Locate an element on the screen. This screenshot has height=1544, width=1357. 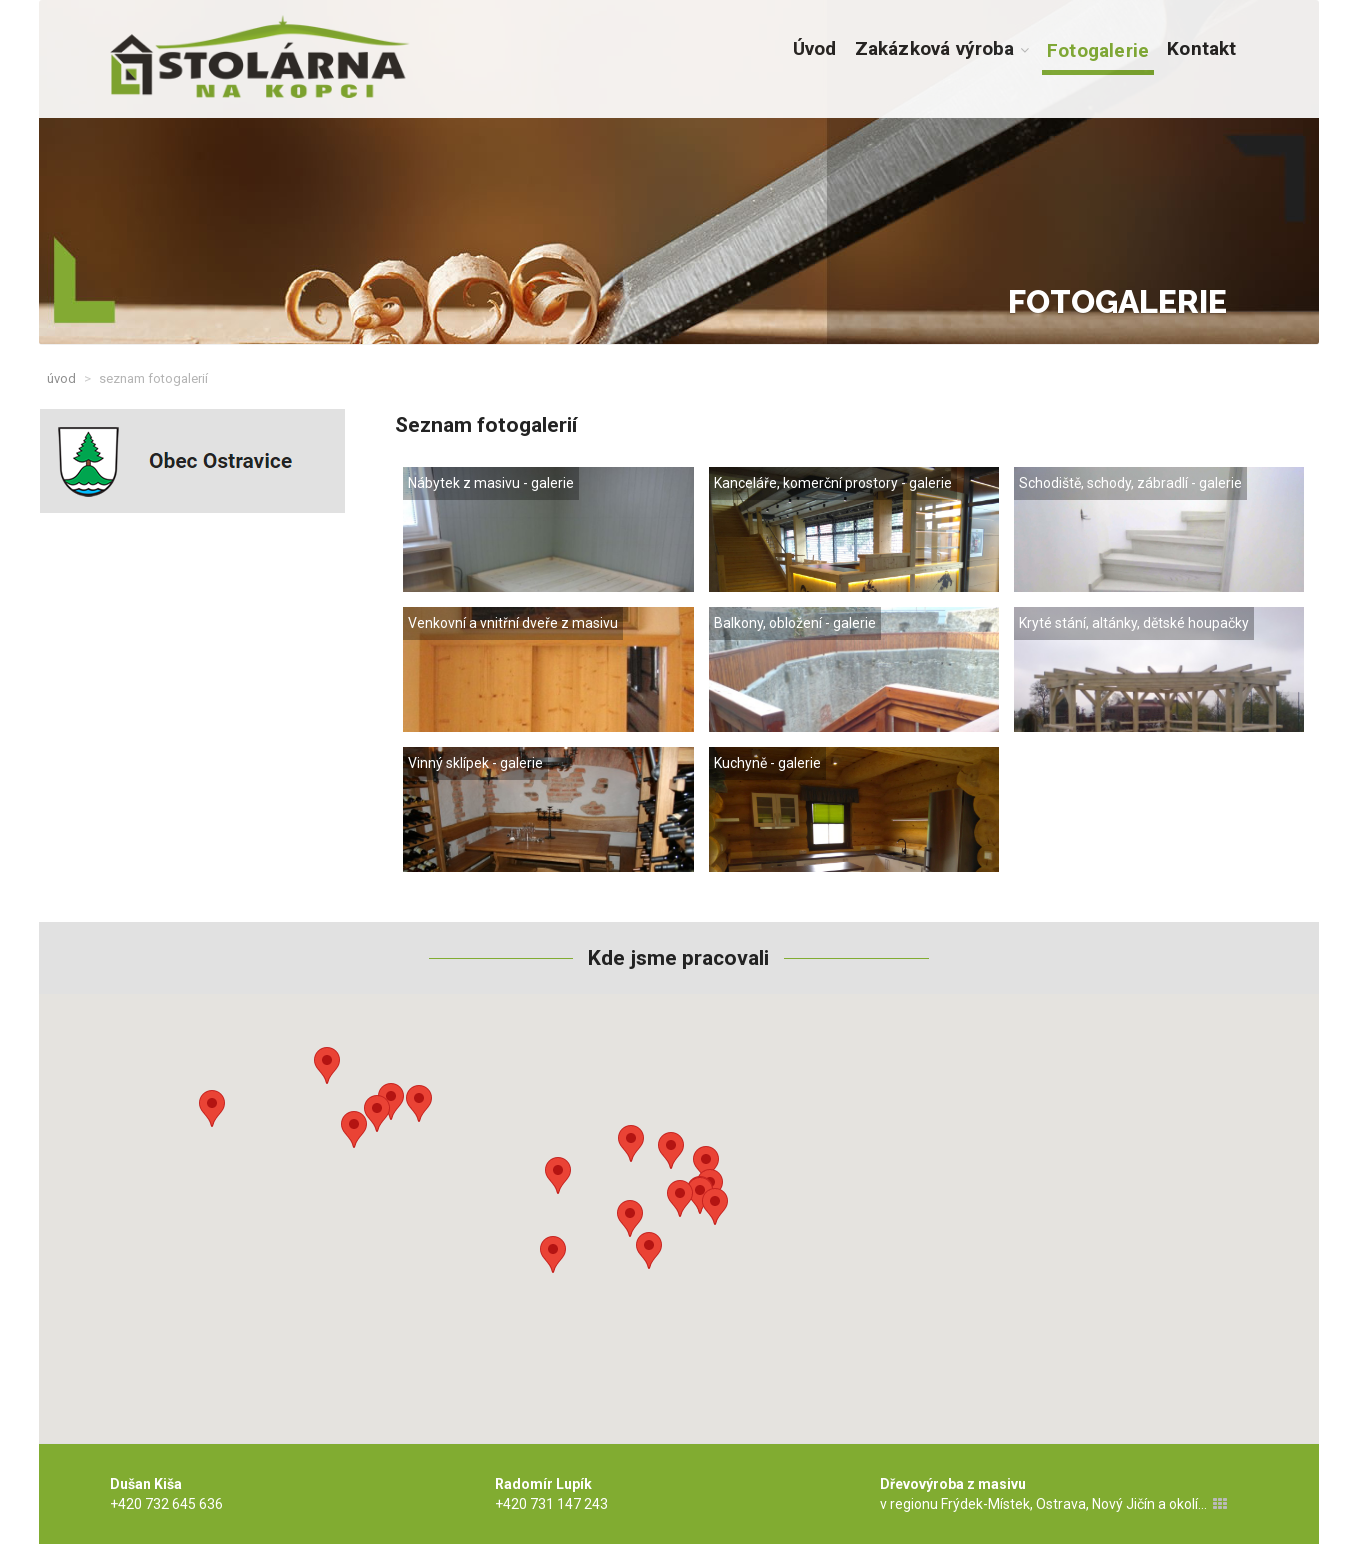
Venkovní a vnitřní dveře z masivu is located at coordinates (513, 623).